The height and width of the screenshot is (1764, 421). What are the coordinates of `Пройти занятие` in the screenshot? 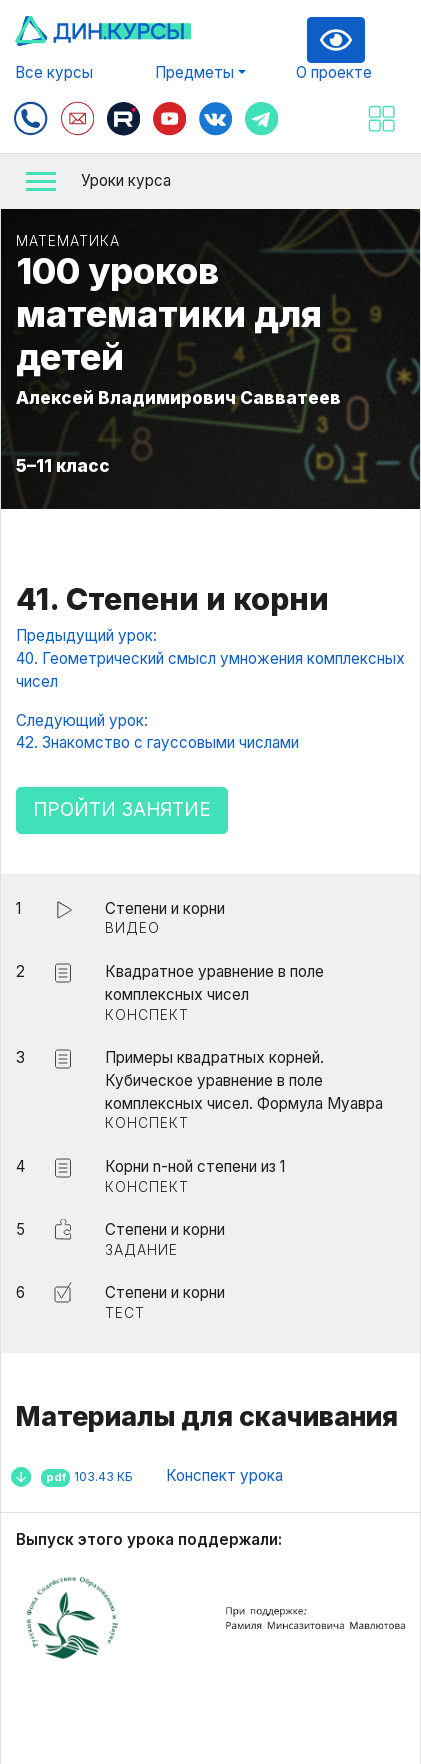 It's located at (122, 809).